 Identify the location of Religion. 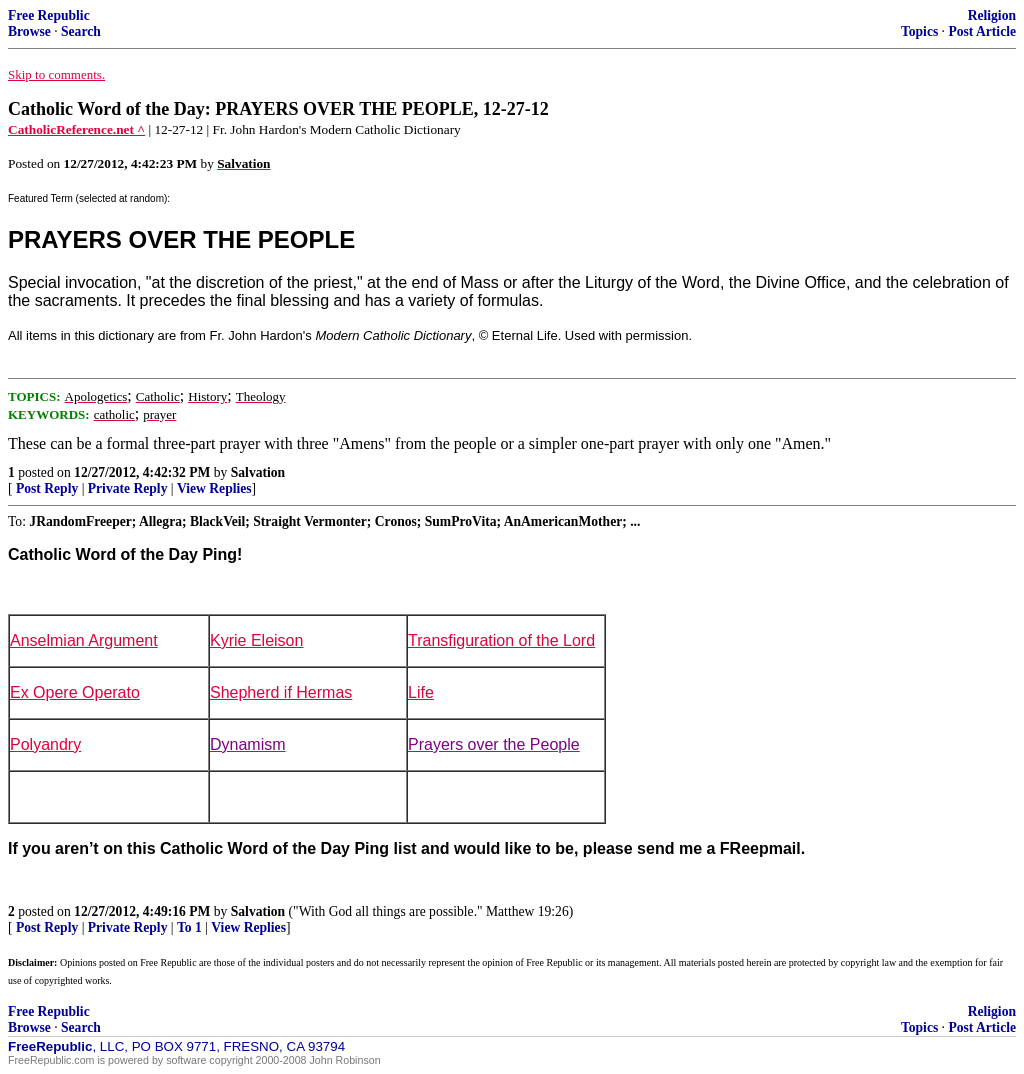
(992, 15).